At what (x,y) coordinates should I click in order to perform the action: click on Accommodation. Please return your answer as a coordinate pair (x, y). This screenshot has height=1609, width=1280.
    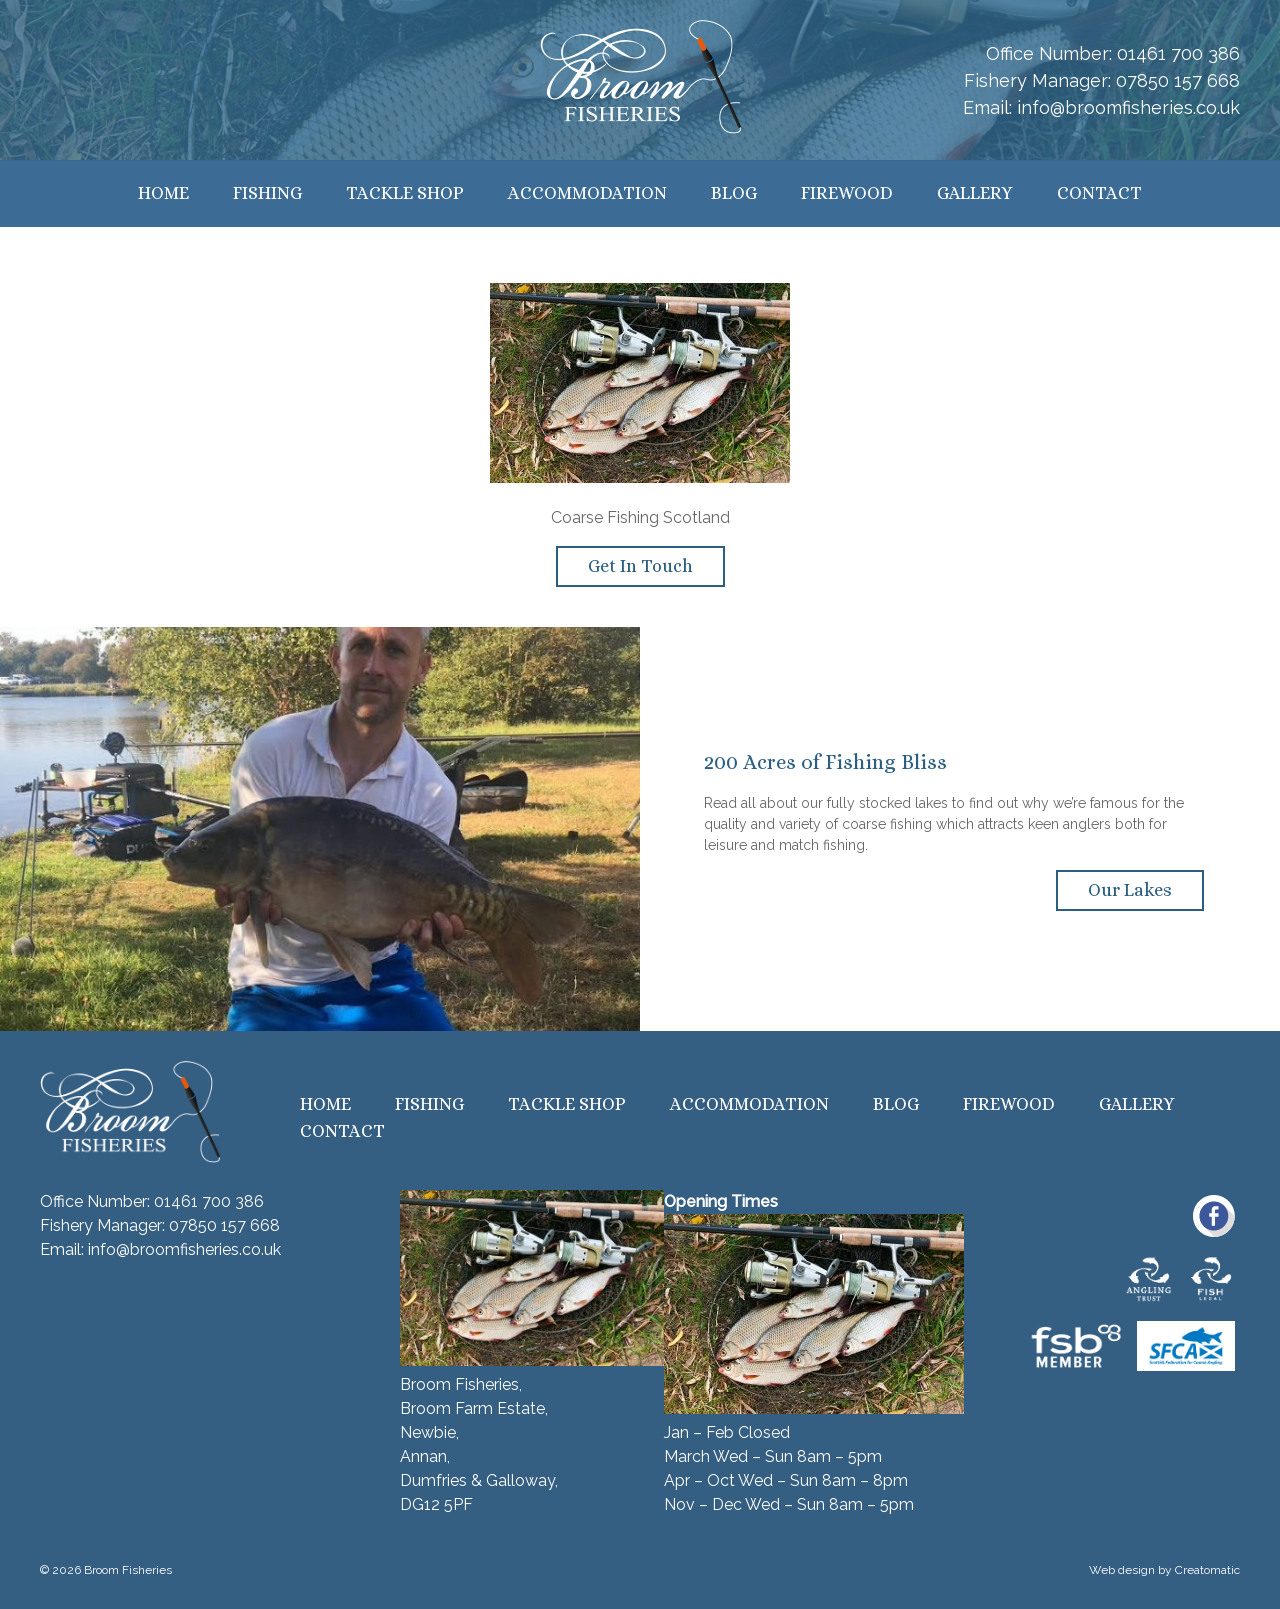
    Looking at the image, I should click on (587, 193).